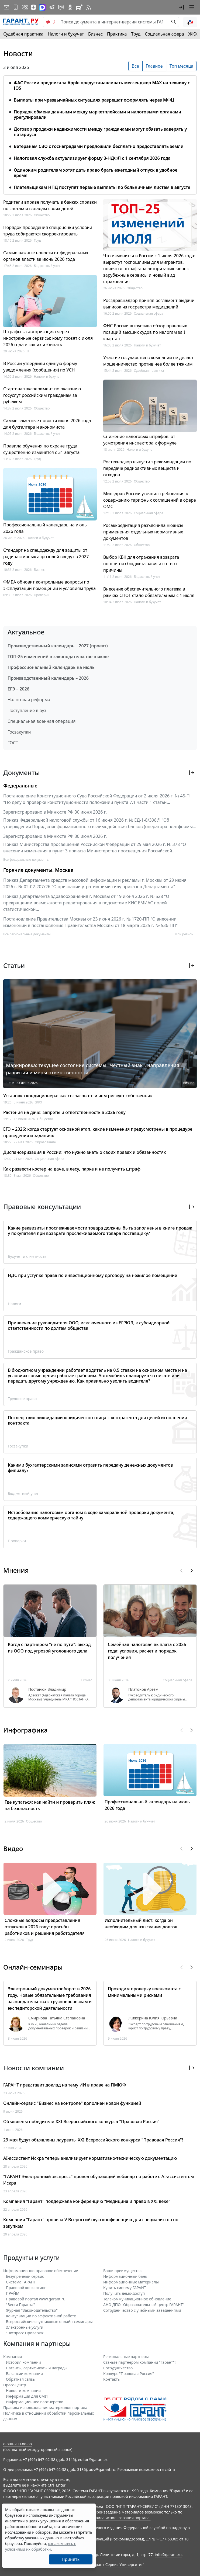 The height and width of the screenshot is (2576, 200). What do you see at coordinates (45, 1926) in the screenshot?
I see `Сложные вопросы предоставления отпусков в 2026 году: просьбы работников и решения работодателя` at bounding box center [45, 1926].